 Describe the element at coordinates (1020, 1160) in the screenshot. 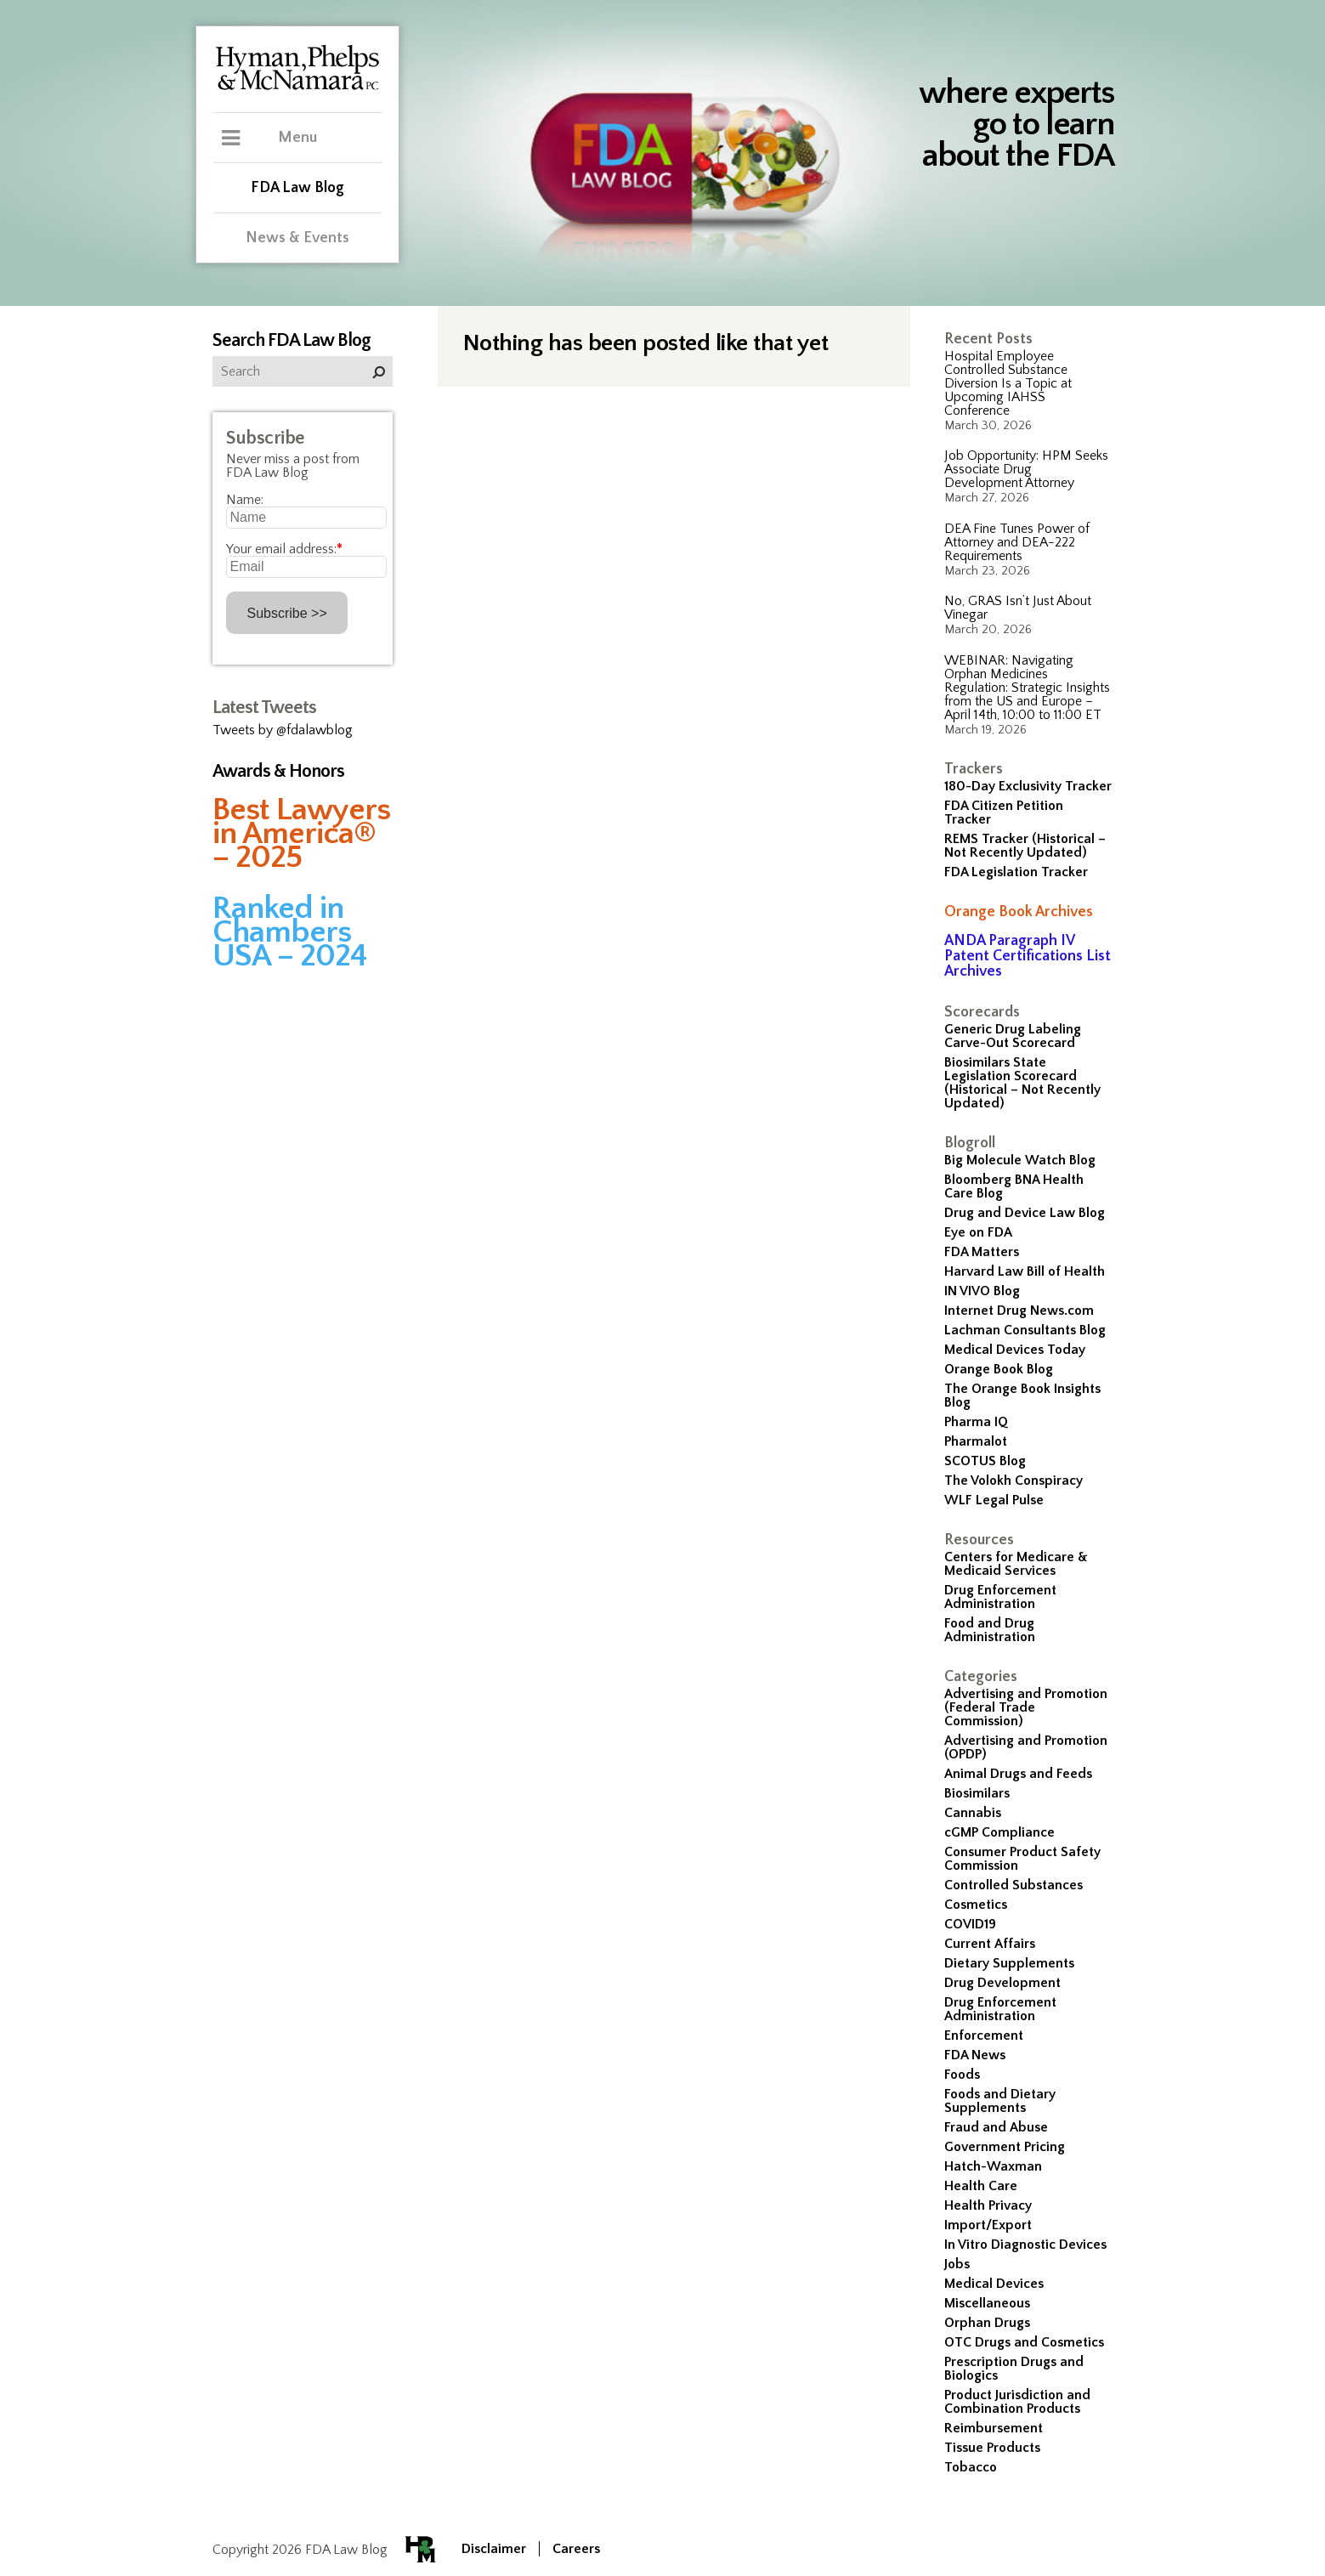

I see `Big Molecule Watch Blog` at that location.